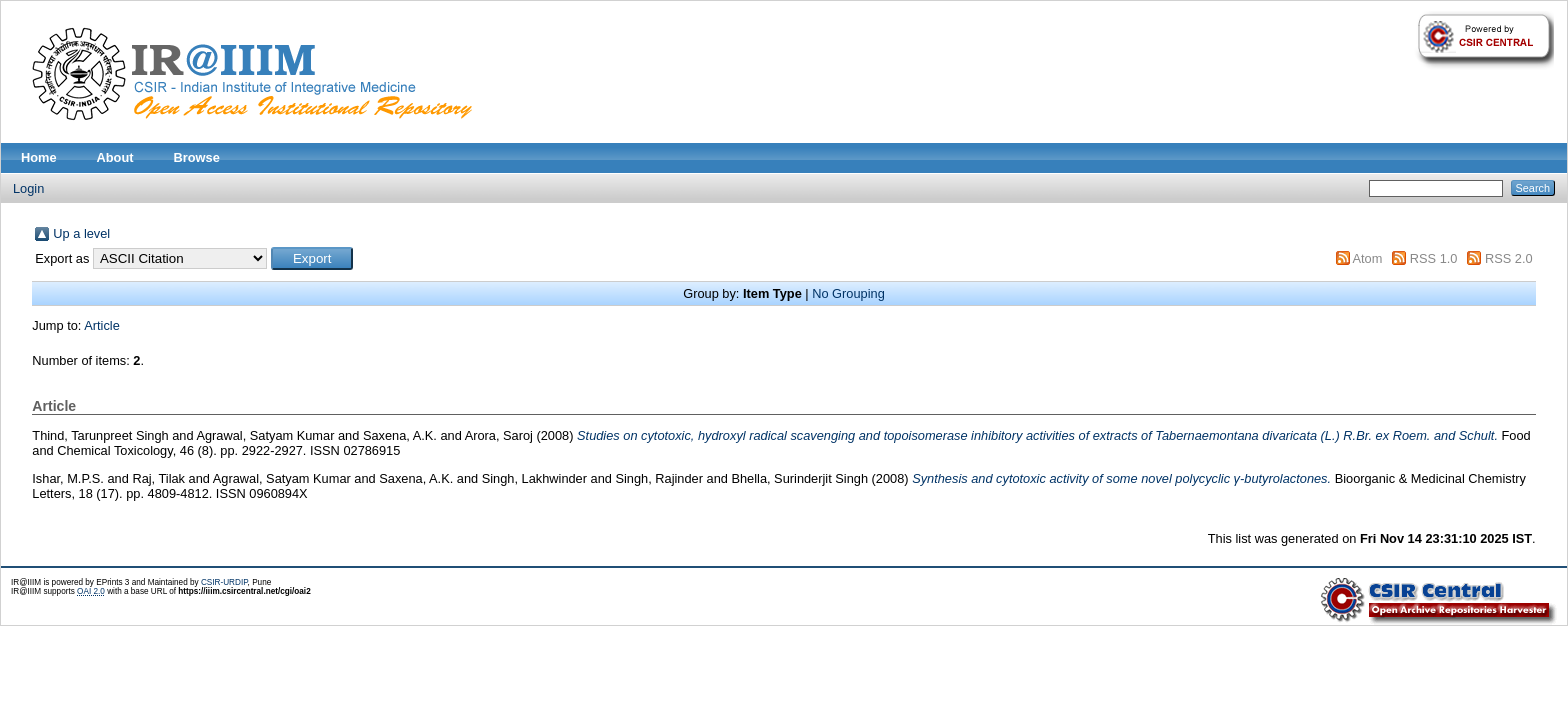 The image size is (1568, 721). I want to click on No Grouping, so click(848, 293).